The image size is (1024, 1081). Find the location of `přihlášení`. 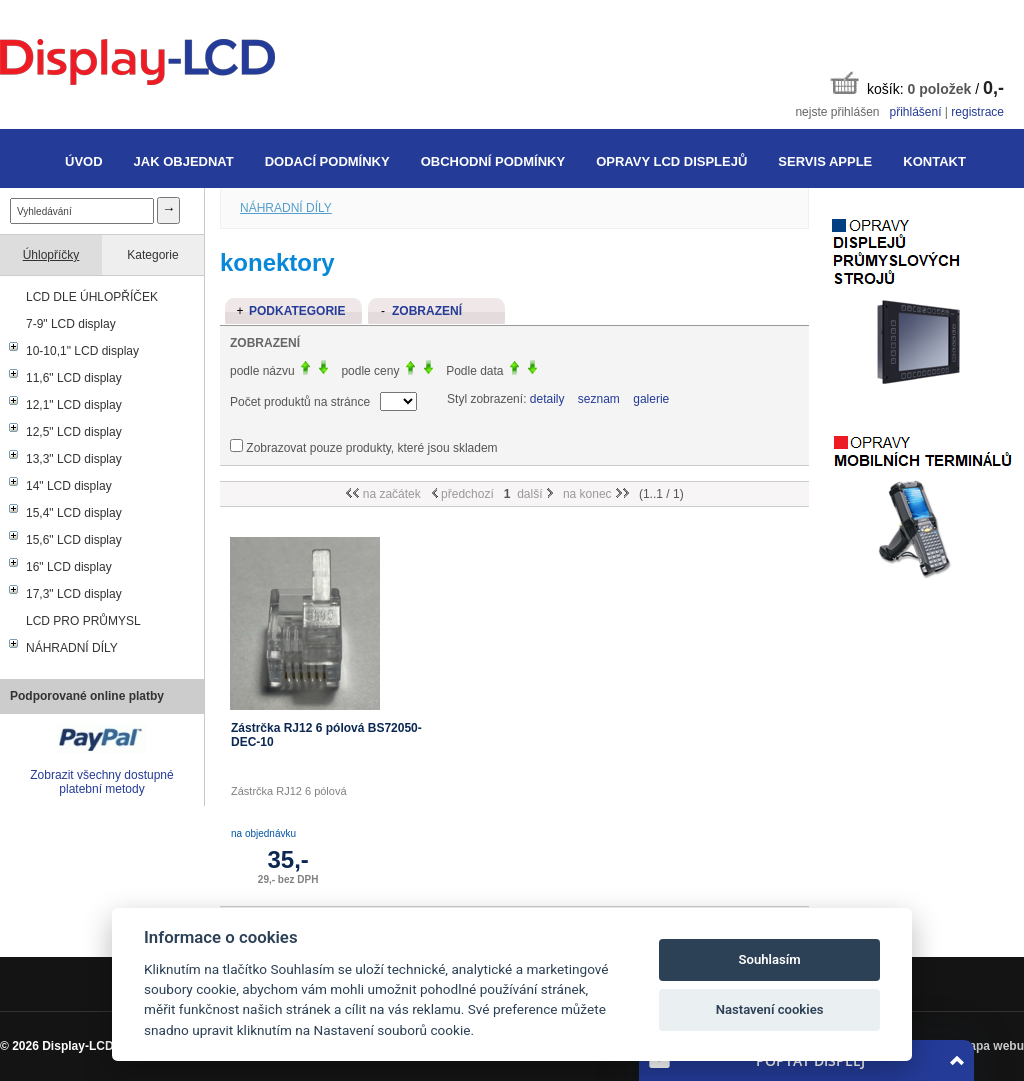

přihlášení is located at coordinates (915, 112).